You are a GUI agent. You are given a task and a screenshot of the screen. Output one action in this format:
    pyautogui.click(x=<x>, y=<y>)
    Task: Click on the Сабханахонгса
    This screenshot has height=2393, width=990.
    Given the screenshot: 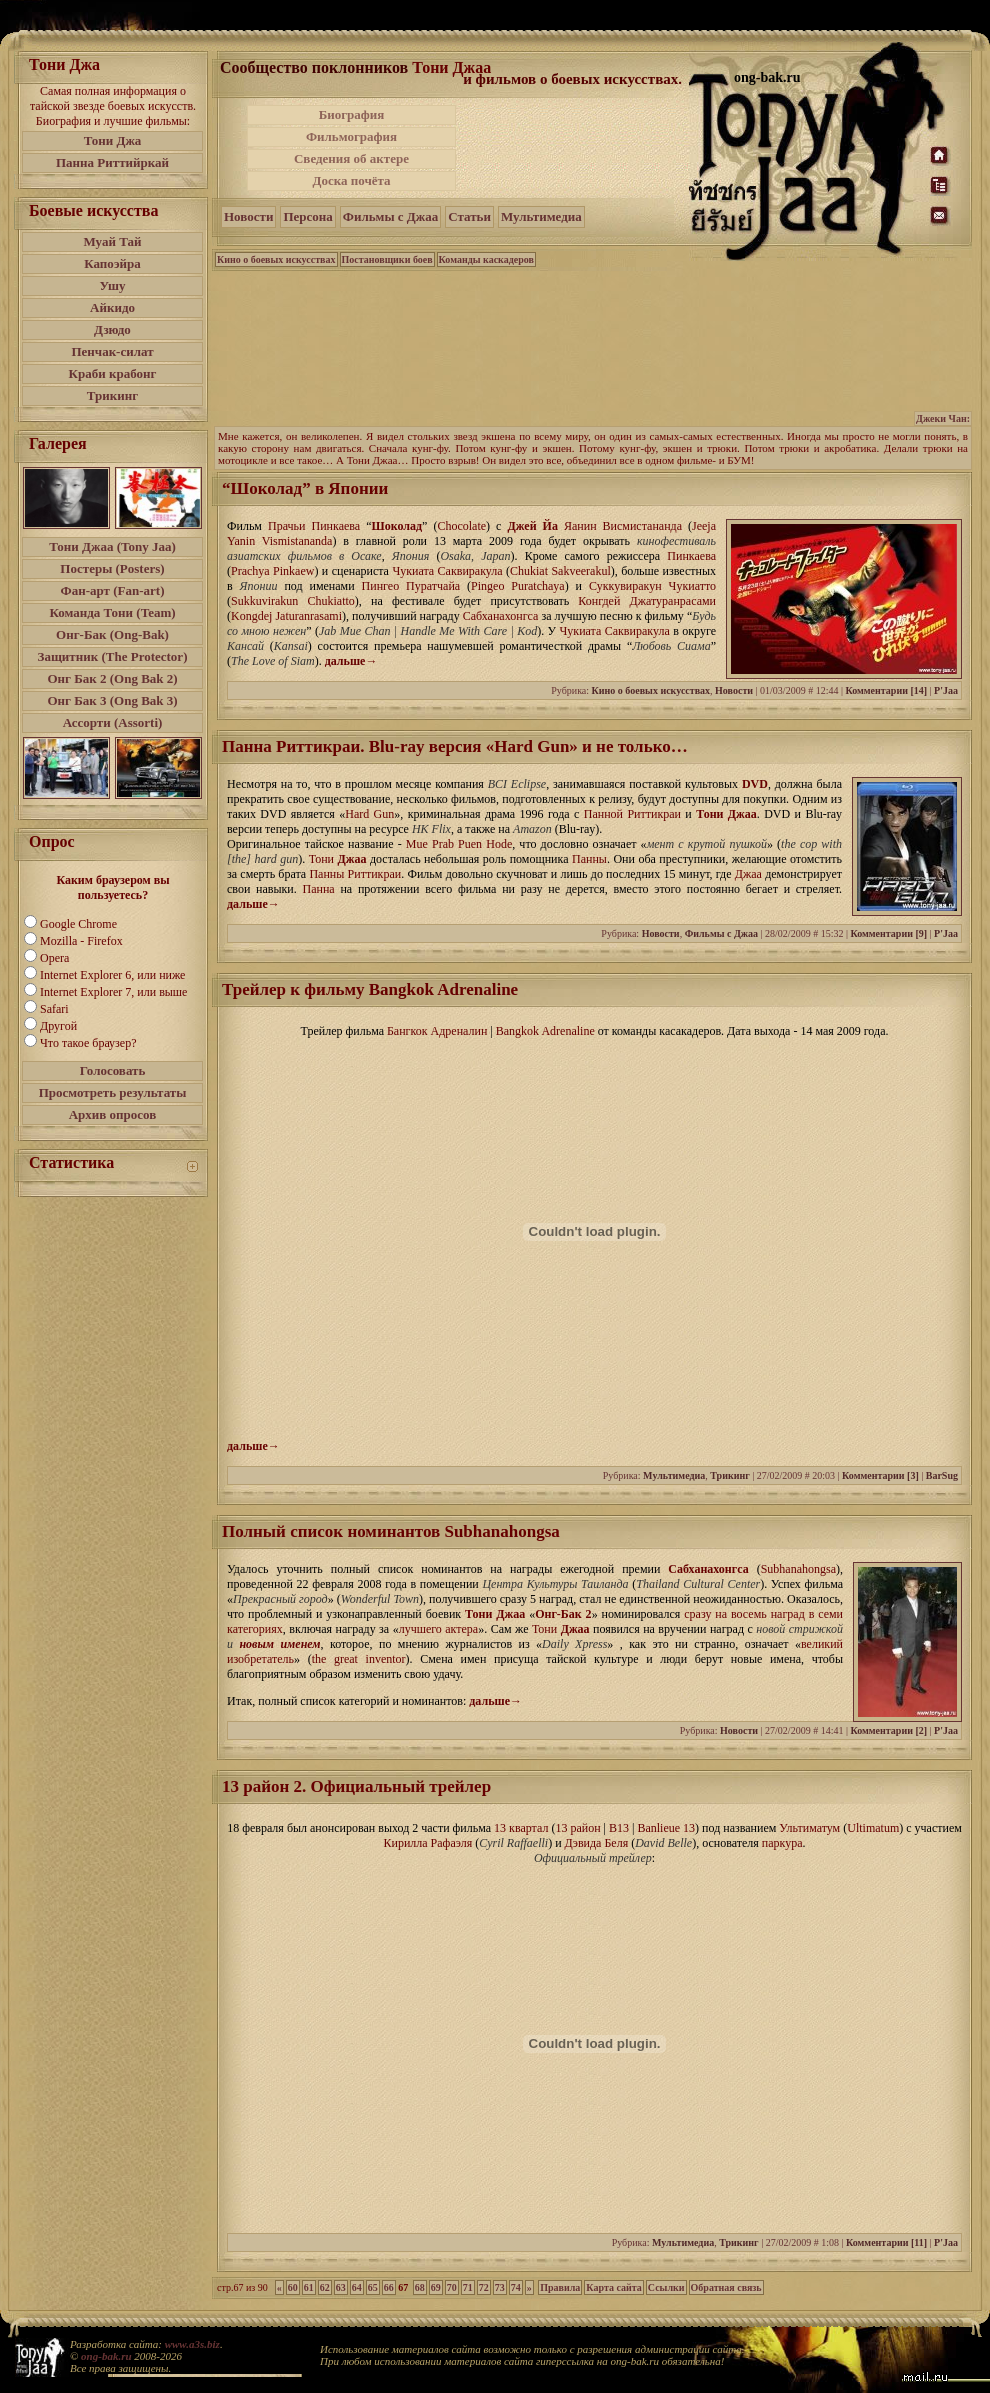 What is the action you would take?
    pyautogui.click(x=708, y=1569)
    